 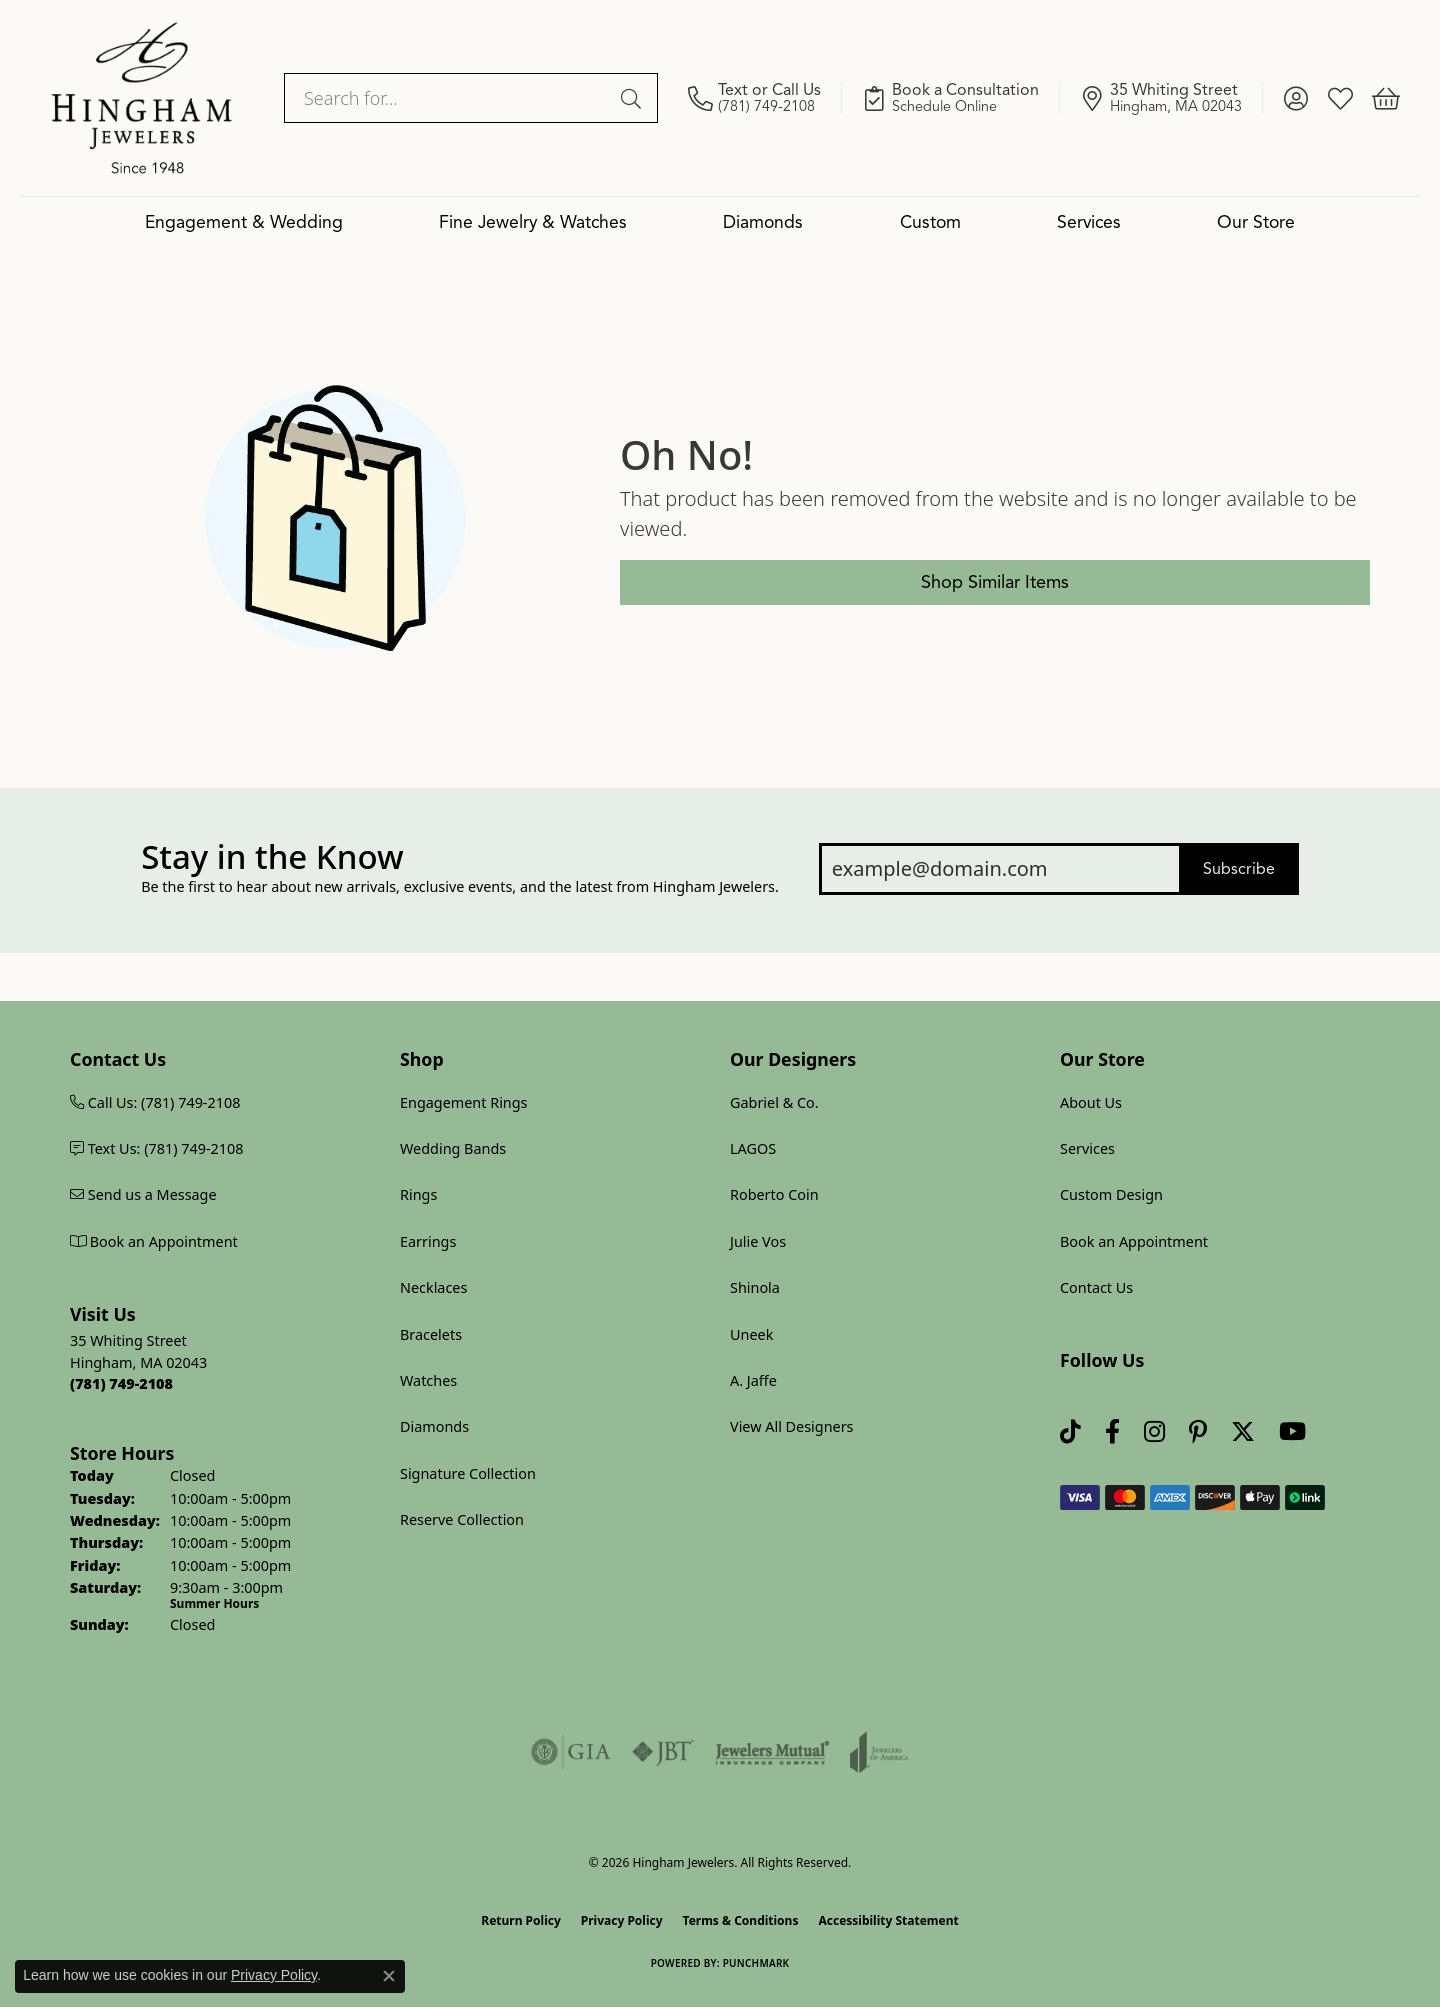 What do you see at coordinates (521, 1920) in the screenshot?
I see `Return Policy` at bounding box center [521, 1920].